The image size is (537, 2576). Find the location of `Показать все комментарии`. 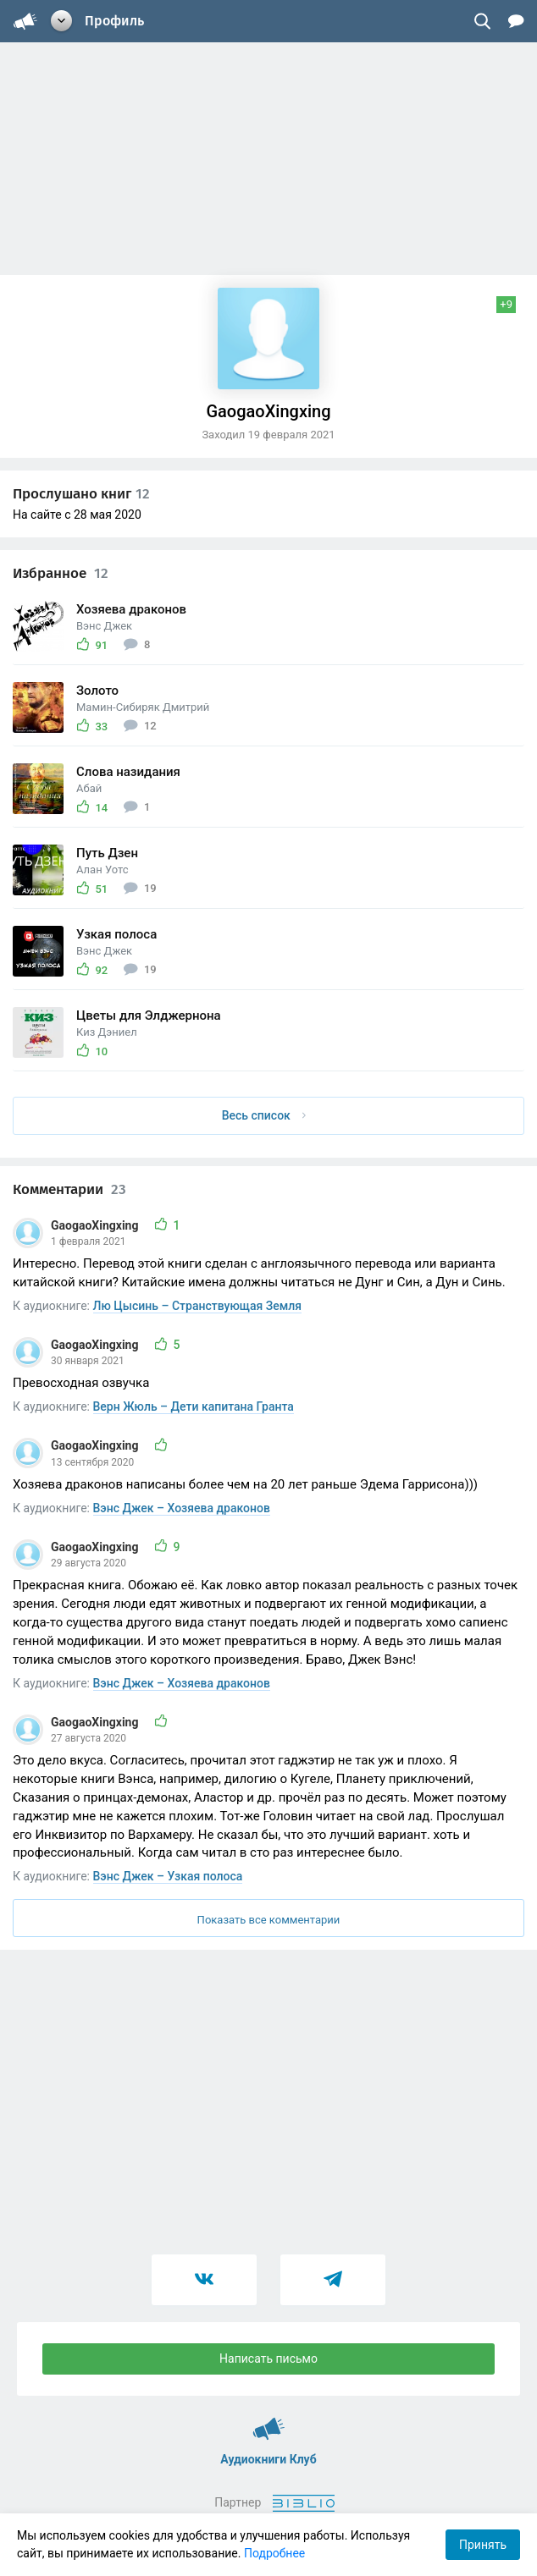

Показать все комментарии is located at coordinates (268, 1919).